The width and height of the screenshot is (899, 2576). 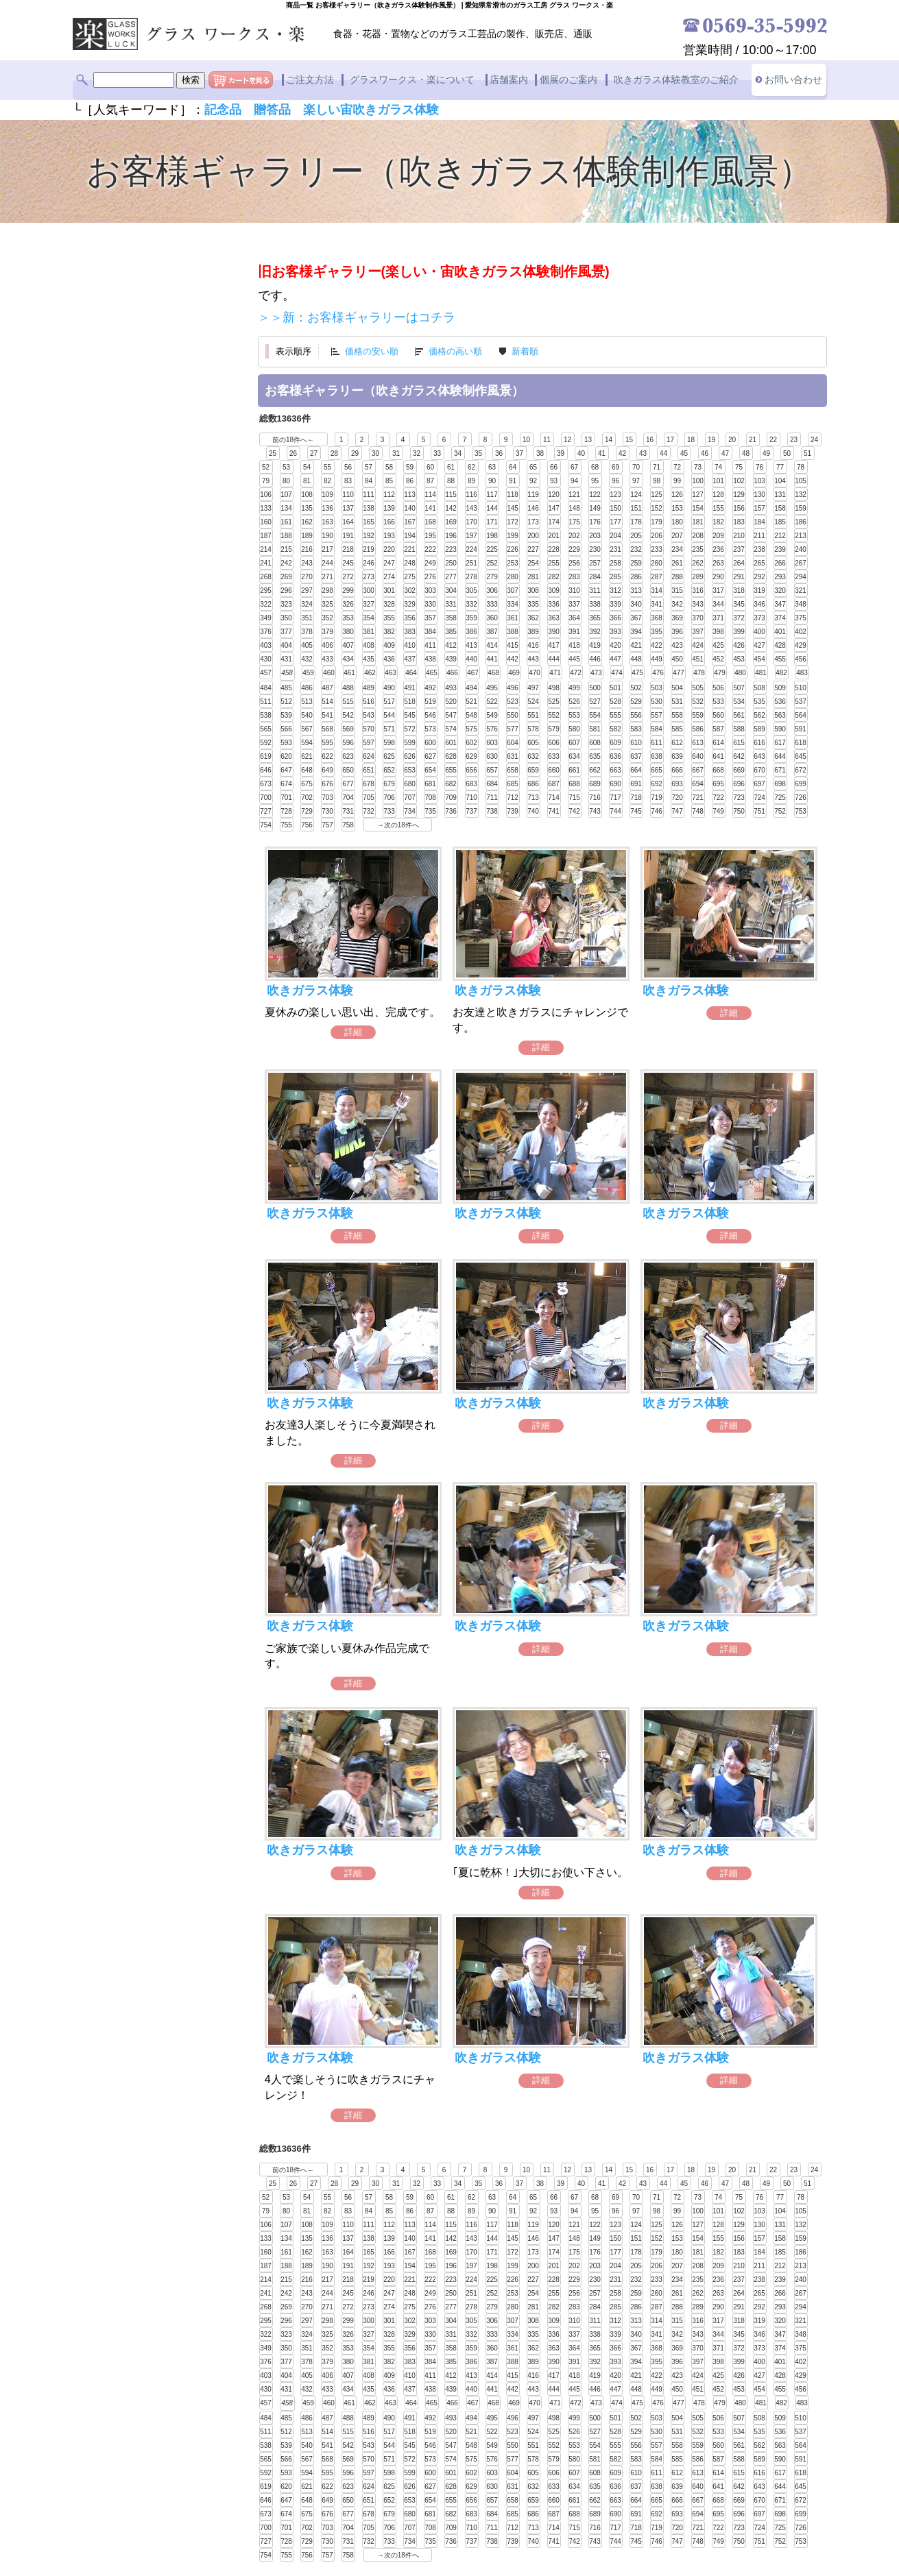 I want to click on 320, so click(x=780, y=590).